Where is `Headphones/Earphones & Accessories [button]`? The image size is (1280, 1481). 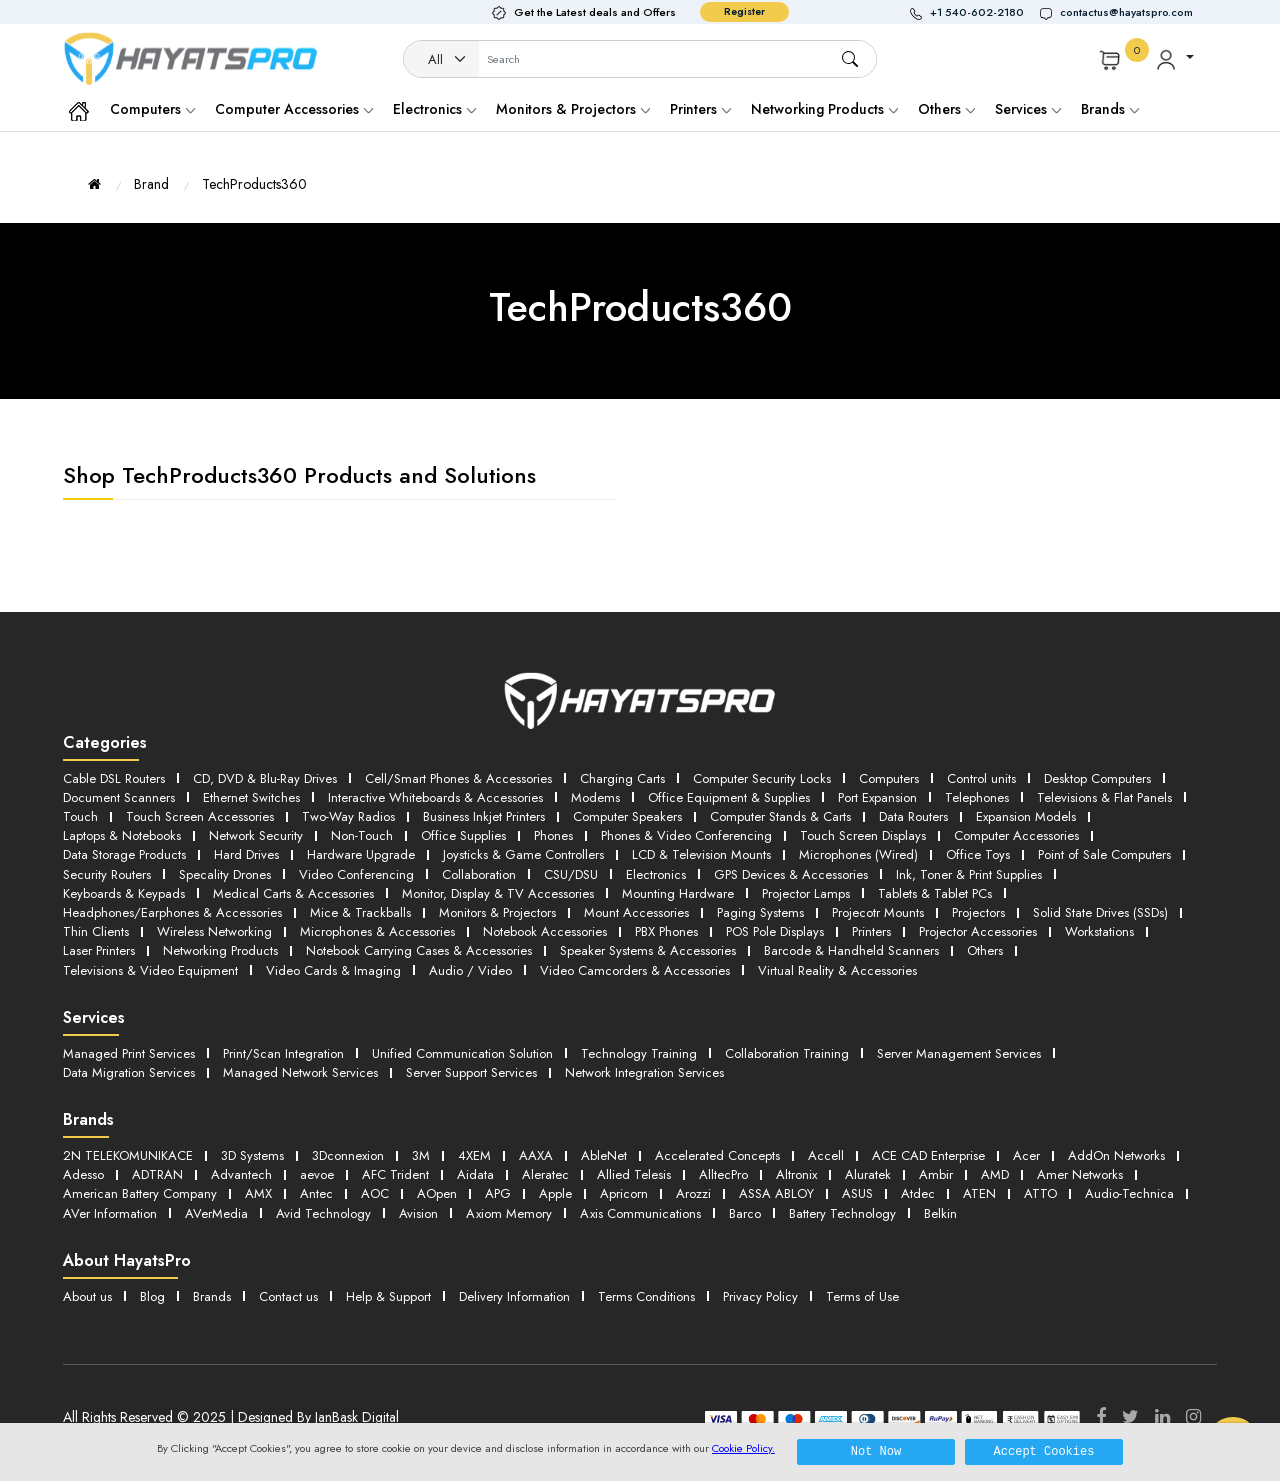 Headphones/Earphones & Accessories [button] is located at coordinates (172, 912).